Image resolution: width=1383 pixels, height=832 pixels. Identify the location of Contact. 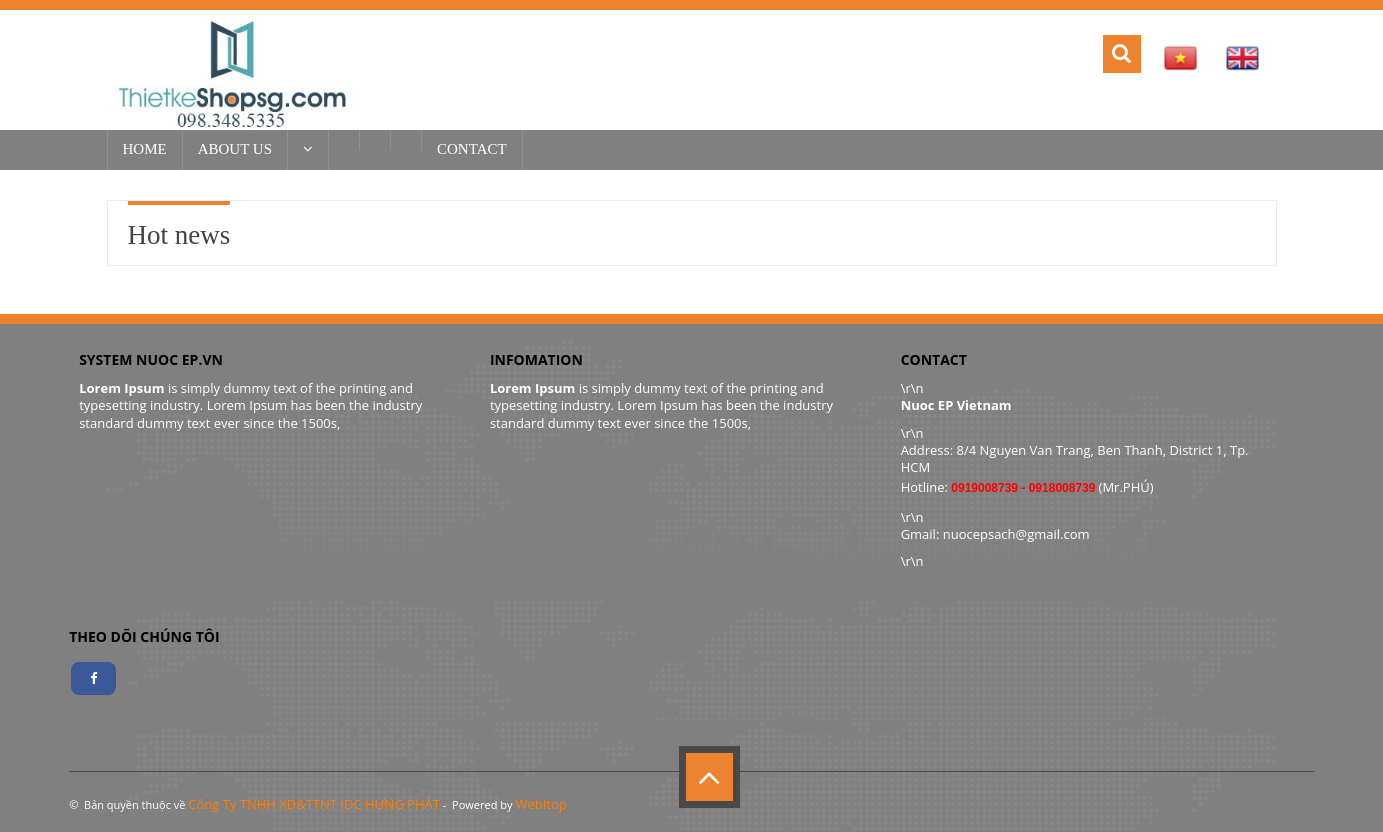
(472, 149).